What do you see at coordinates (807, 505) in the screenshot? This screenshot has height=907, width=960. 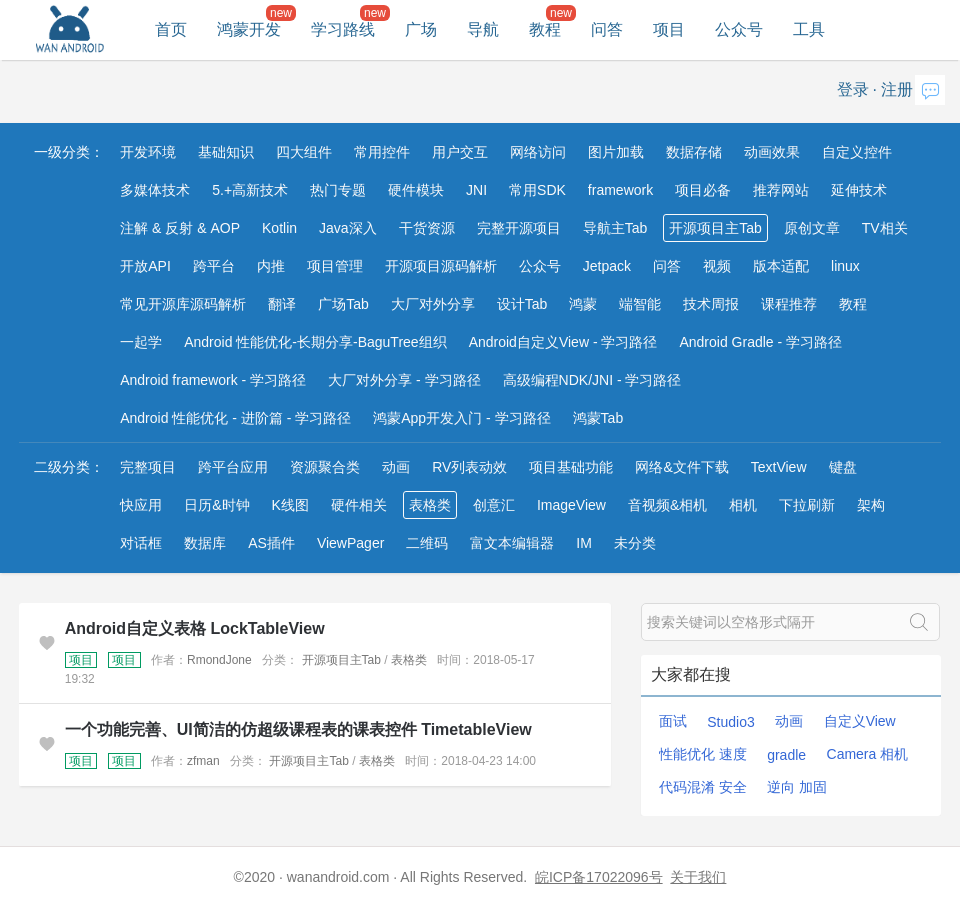 I see `下拉刷新` at bounding box center [807, 505].